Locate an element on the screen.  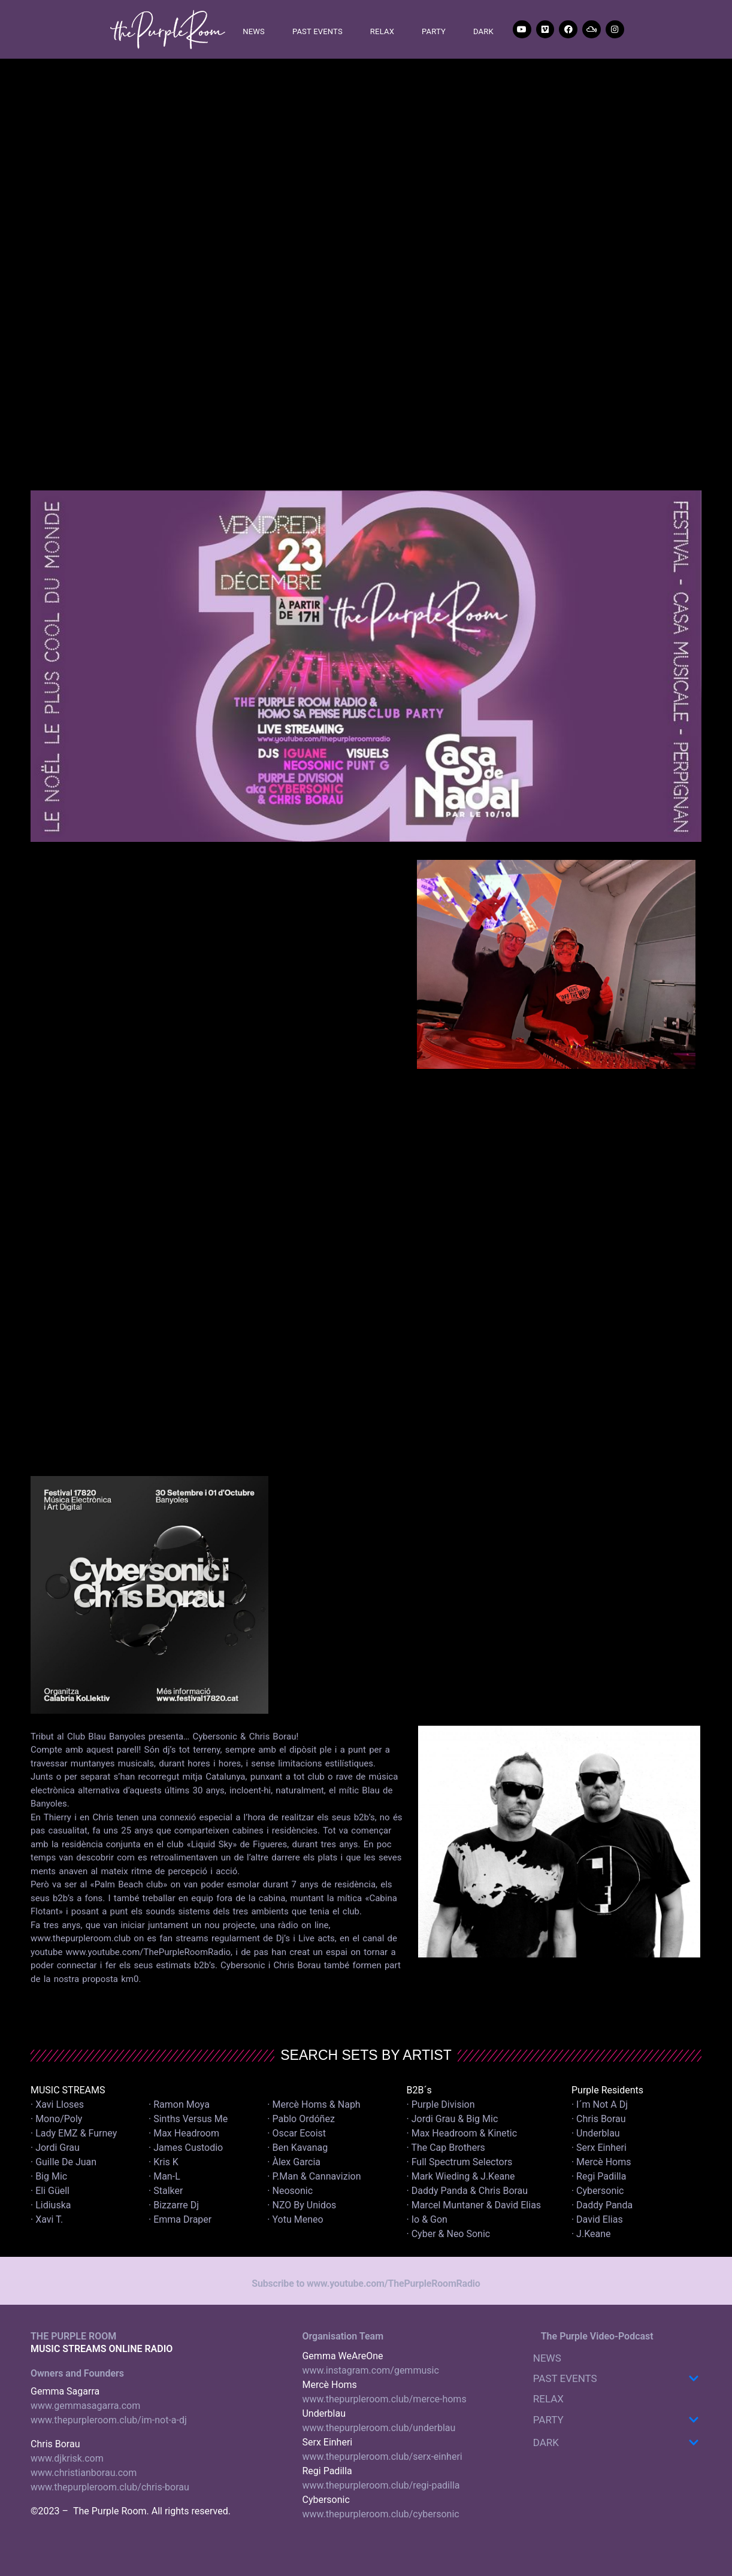
www.thepurpleroom.club/regi-padilla is located at coordinates (380, 2485).